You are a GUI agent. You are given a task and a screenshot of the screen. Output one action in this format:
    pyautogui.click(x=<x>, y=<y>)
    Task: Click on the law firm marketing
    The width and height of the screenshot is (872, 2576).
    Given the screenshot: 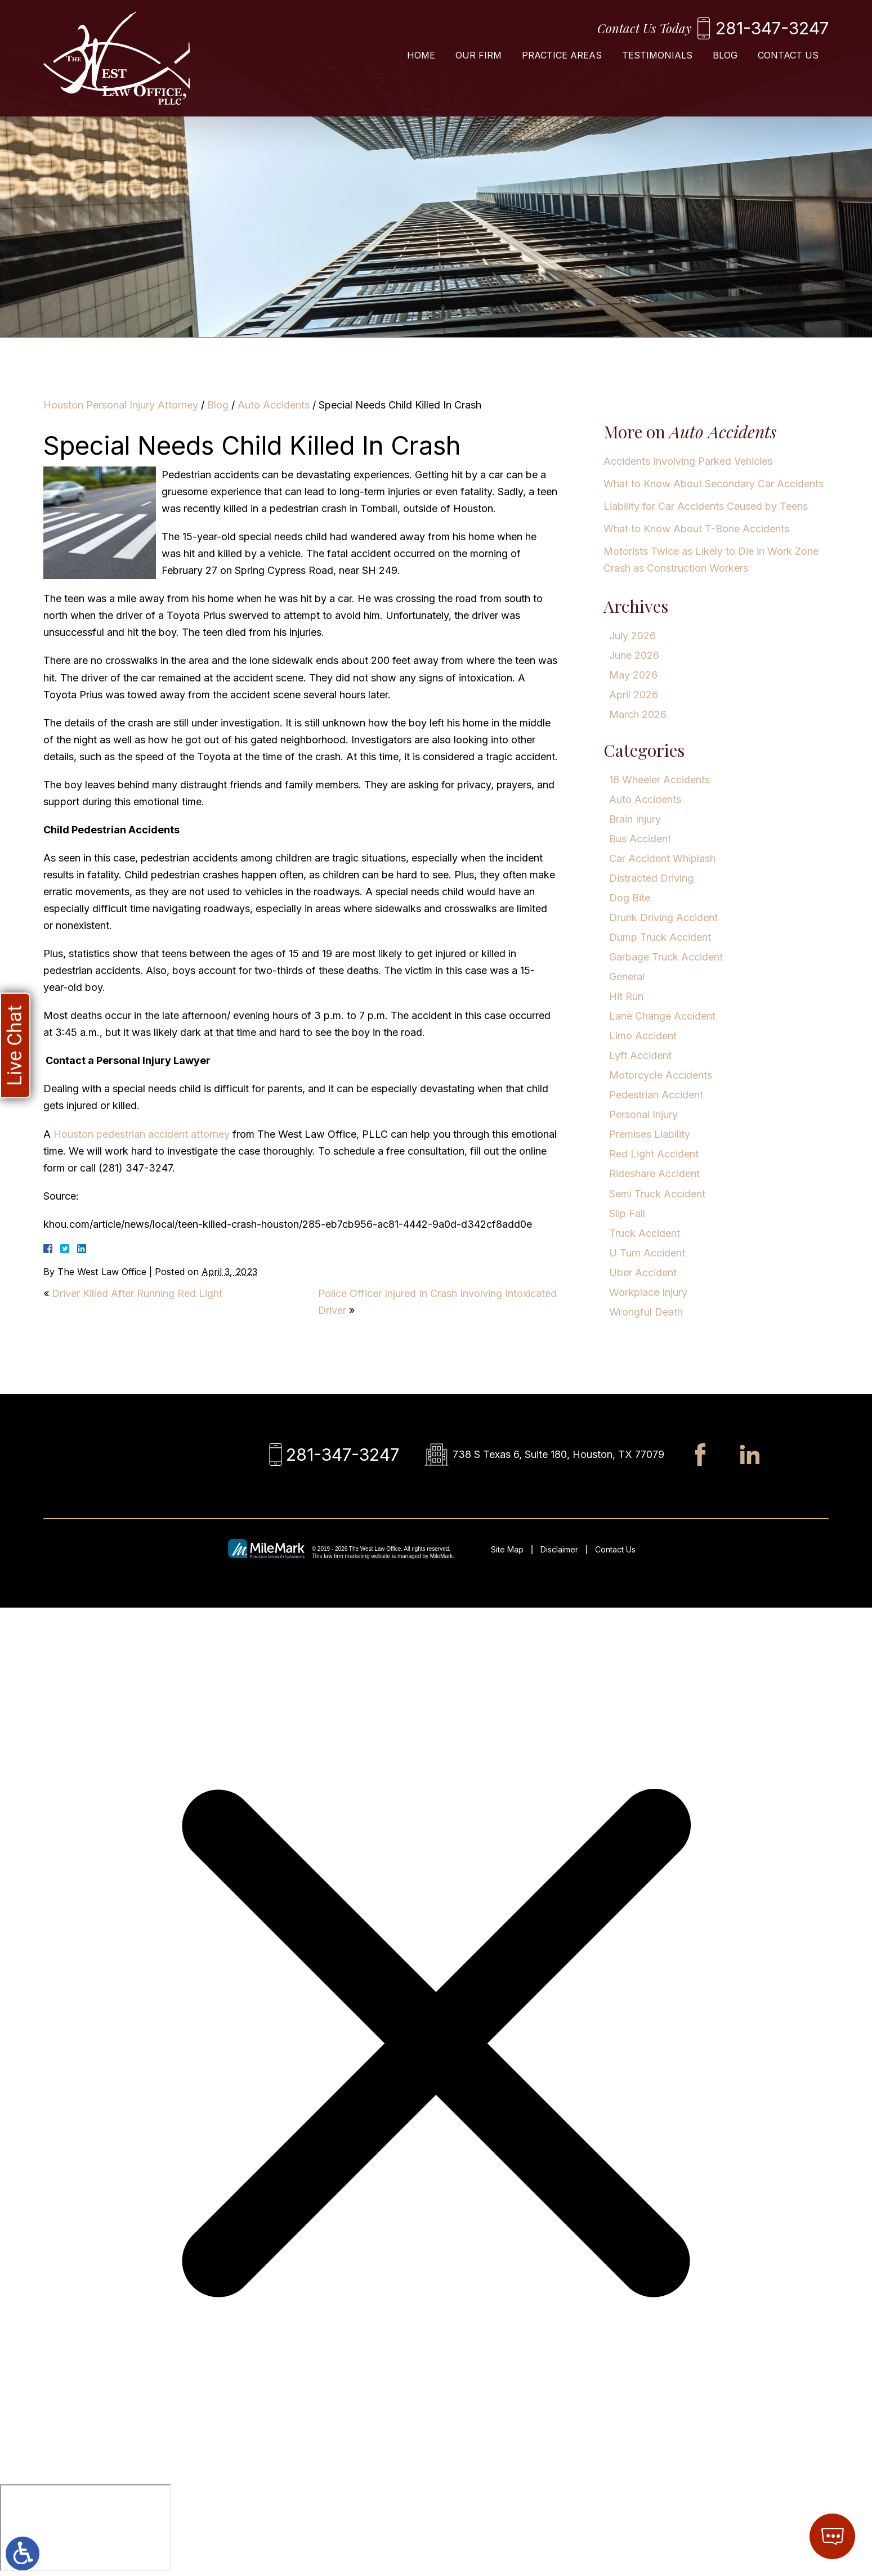 What is the action you would take?
    pyautogui.click(x=346, y=1556)
    